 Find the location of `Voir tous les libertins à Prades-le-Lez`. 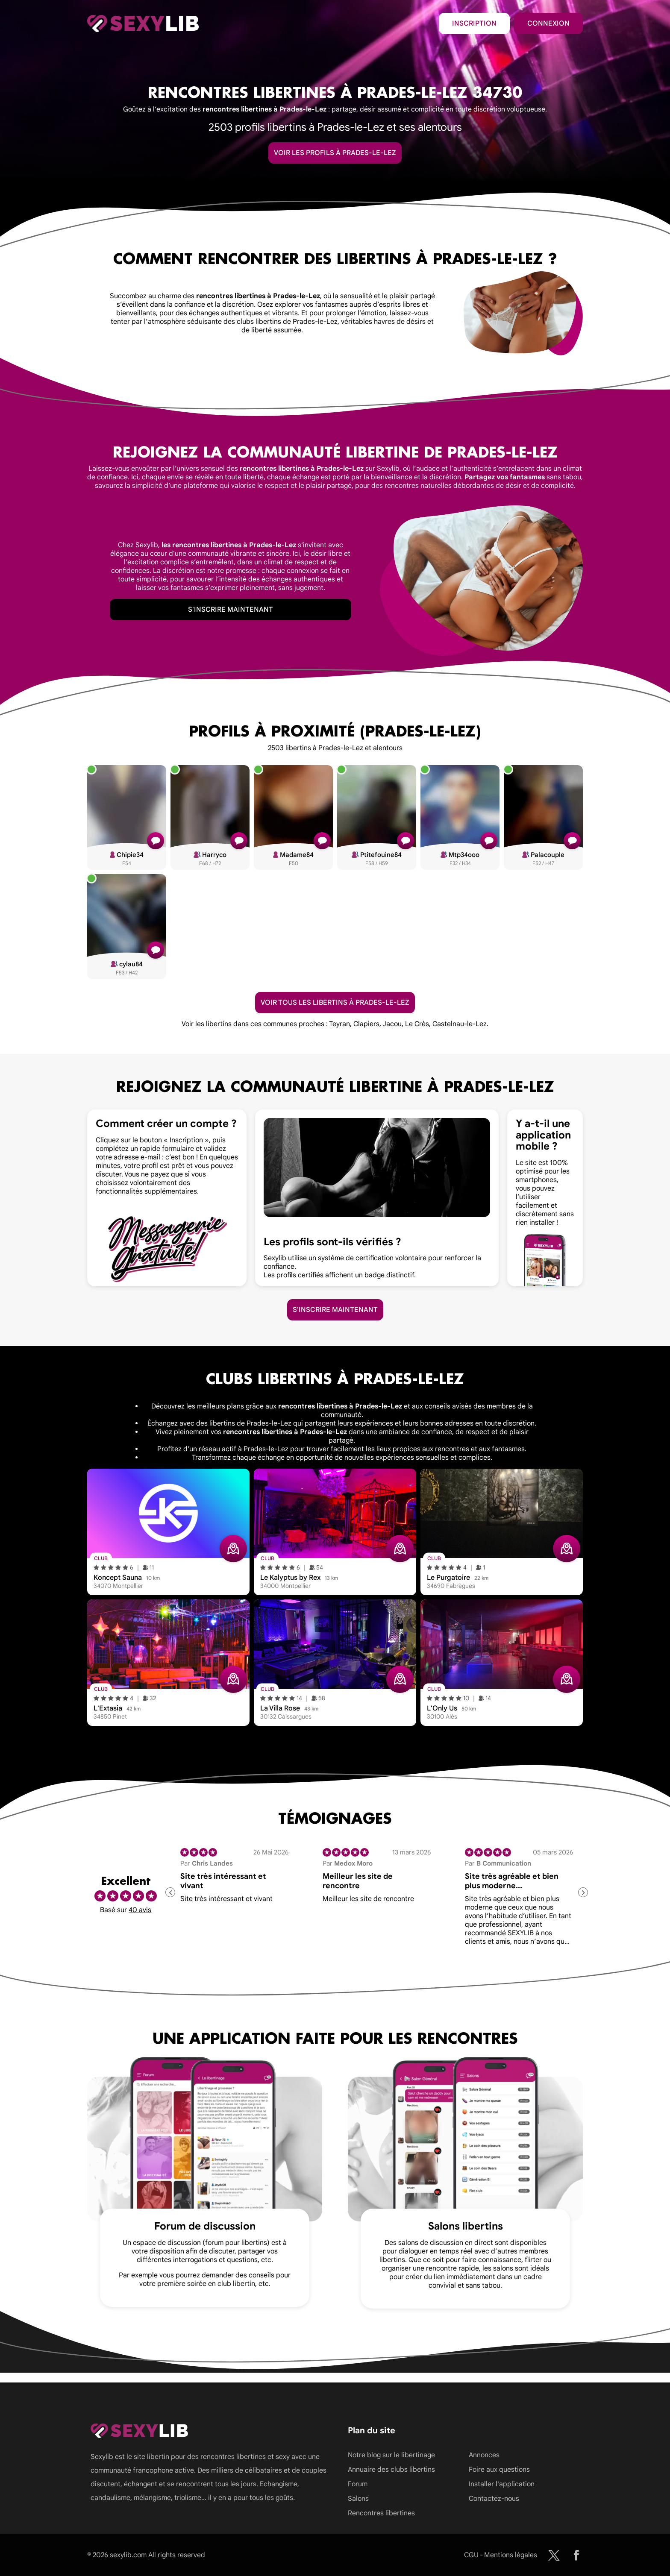

Voir tous les libertins à Prades-le-Lez is located at coordinates (335, 1002).